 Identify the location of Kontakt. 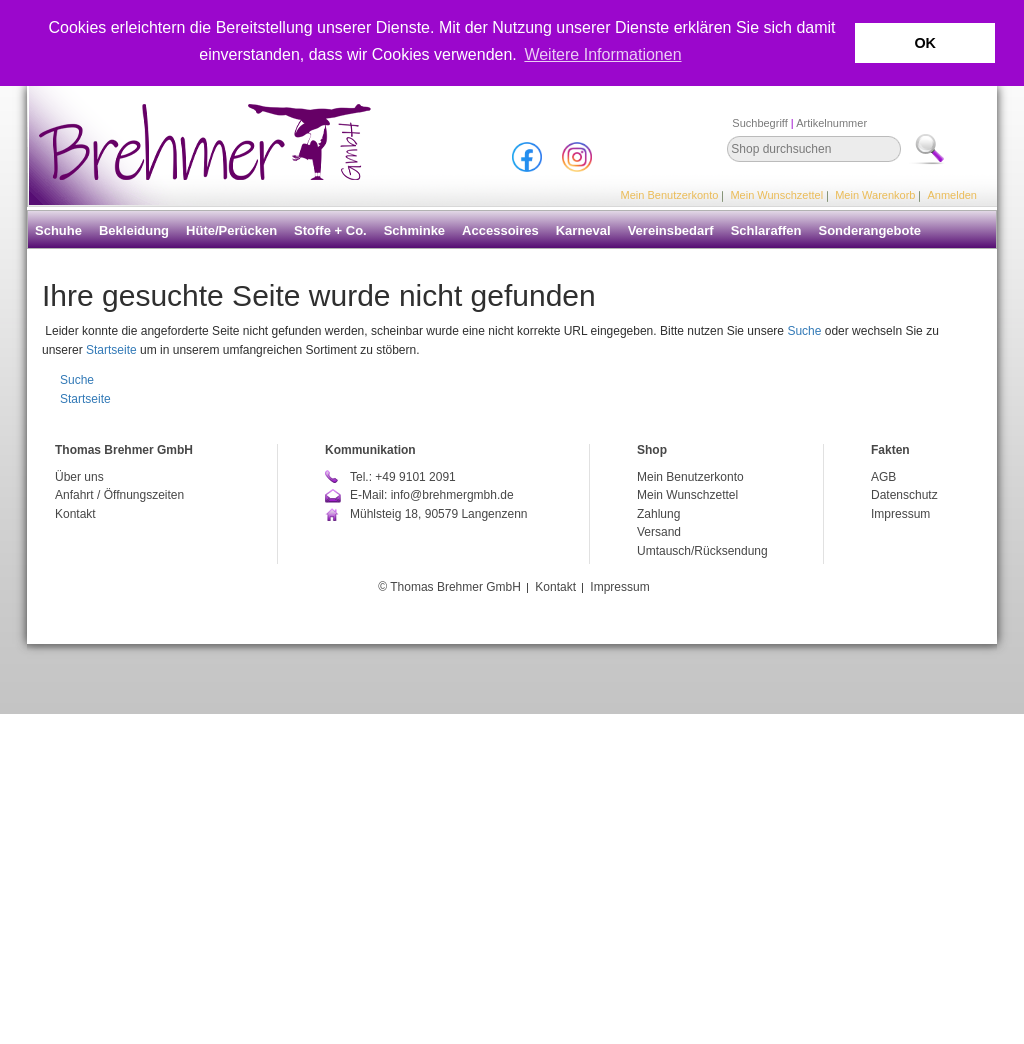
(75, 514).